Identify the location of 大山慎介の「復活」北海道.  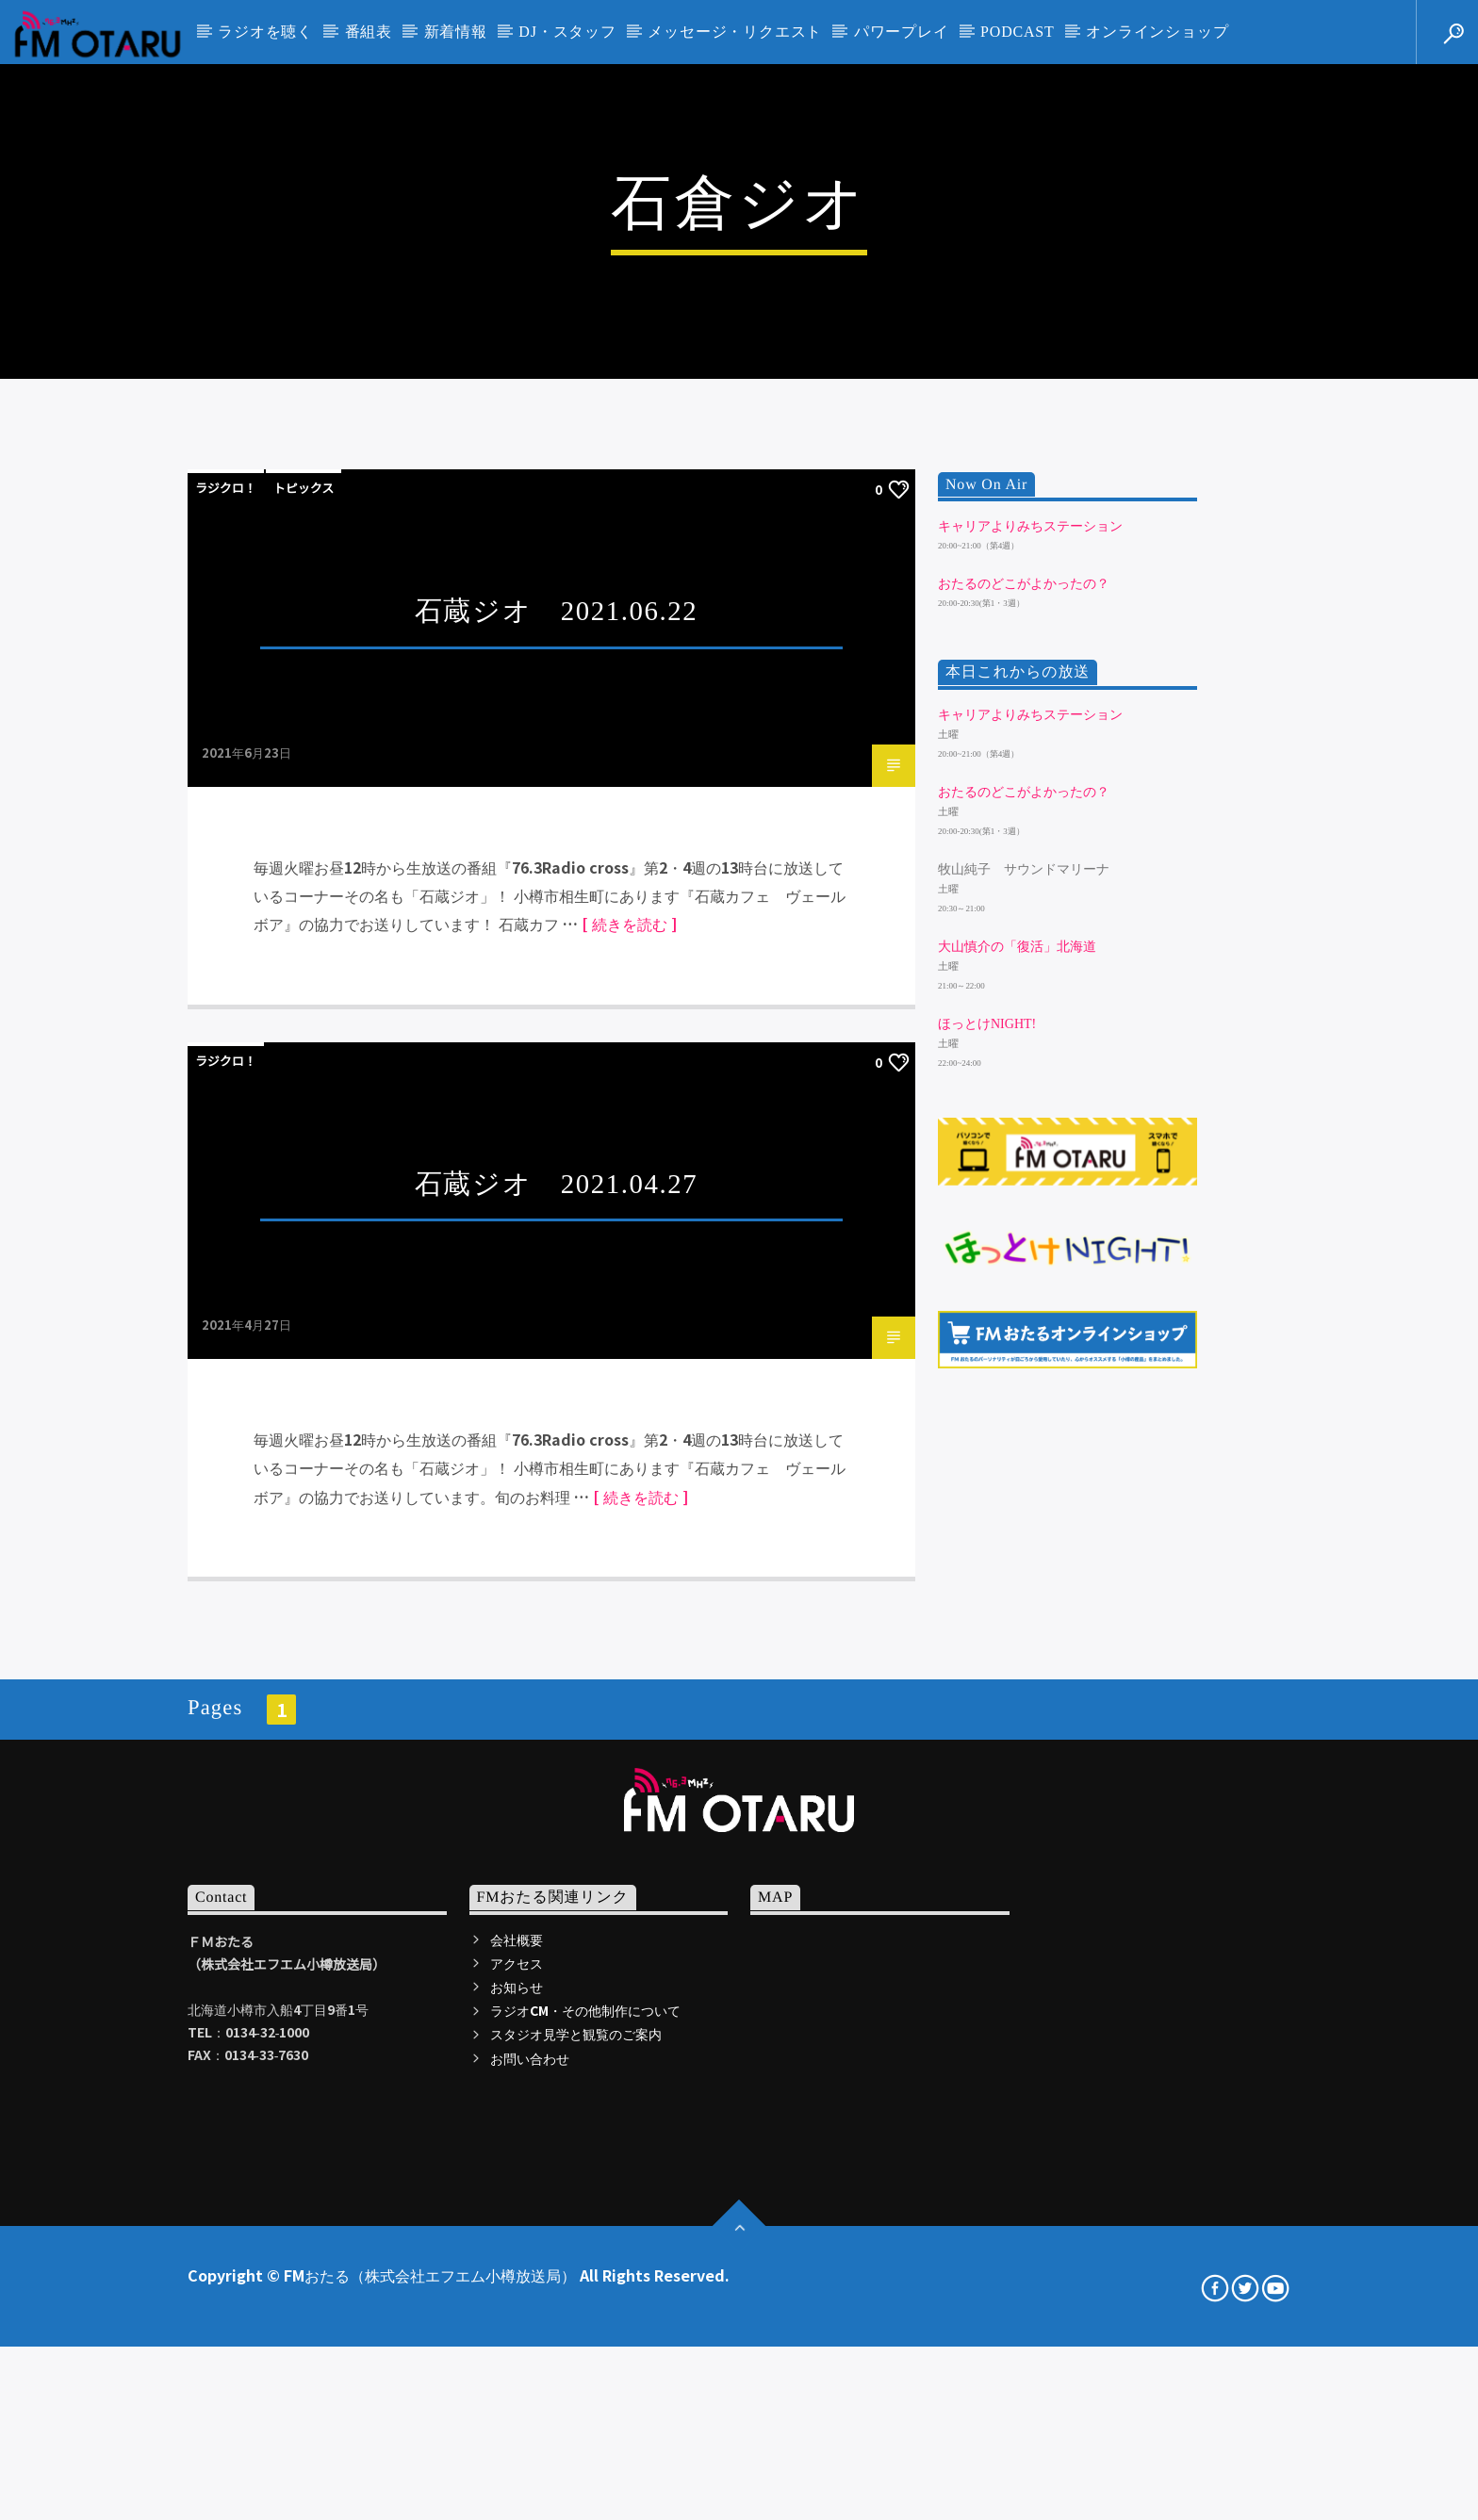
(1017, 1460).